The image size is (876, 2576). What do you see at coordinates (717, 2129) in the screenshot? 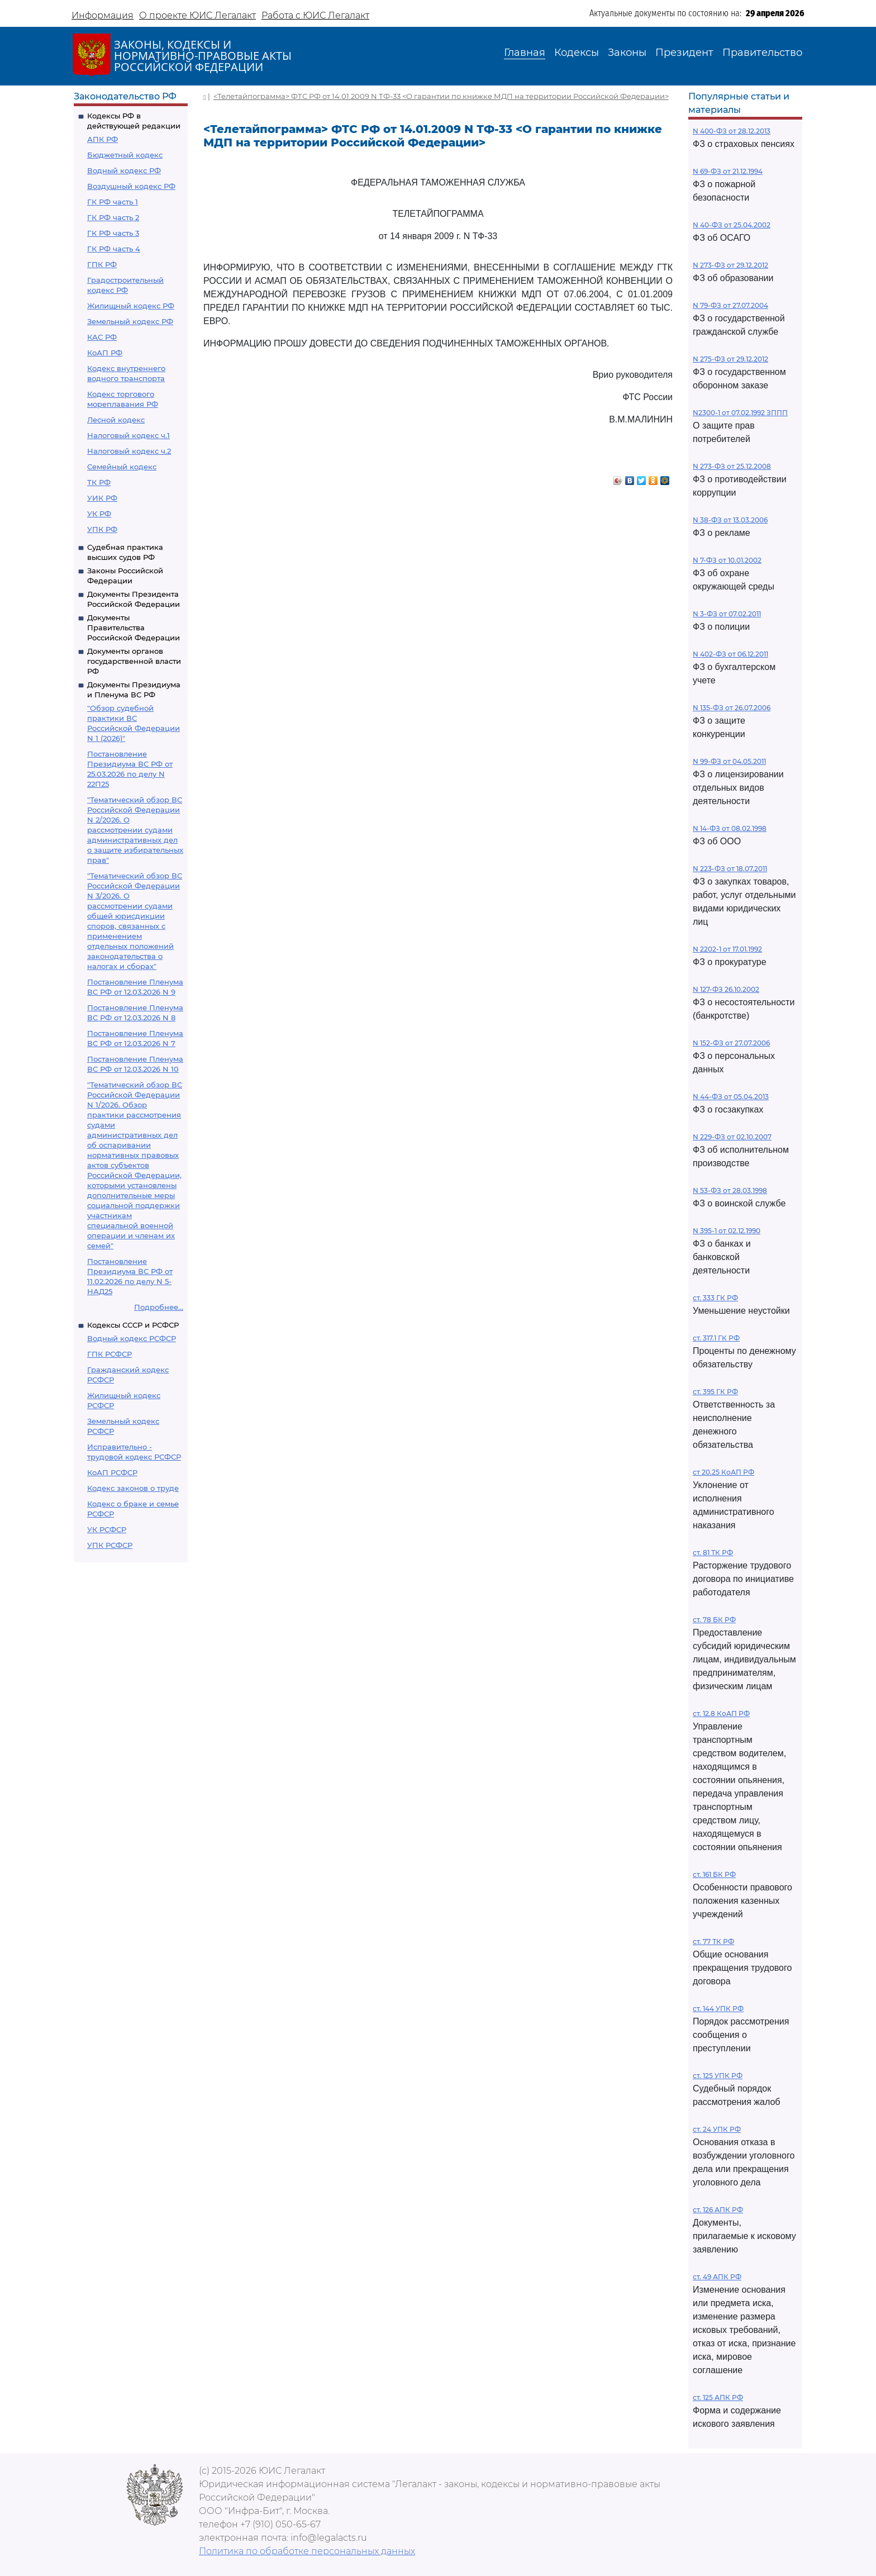
I see `ст. 24 УПК РФ` at bounding box center [717, 2129].